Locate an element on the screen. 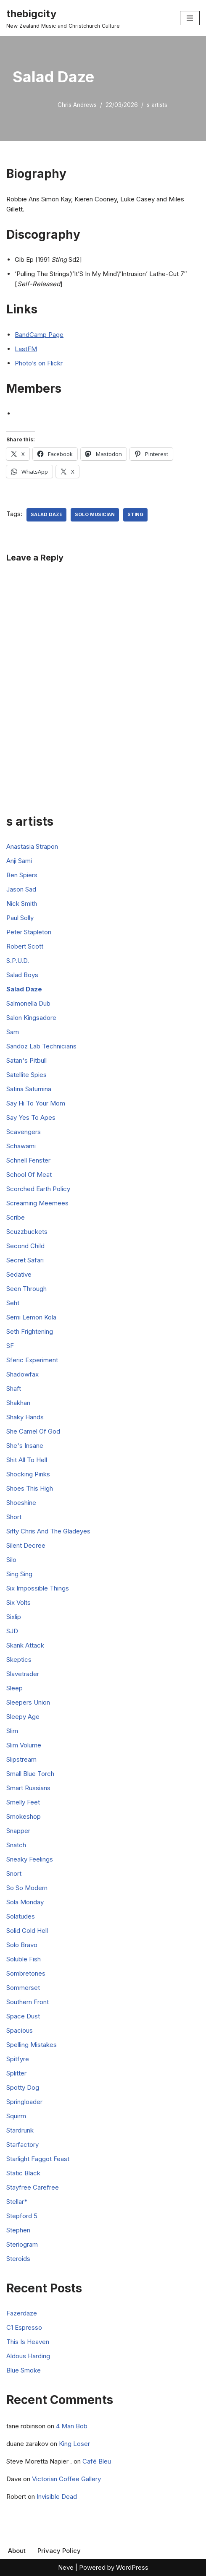  This Is Heaven is located at coordinates (27, 2342).